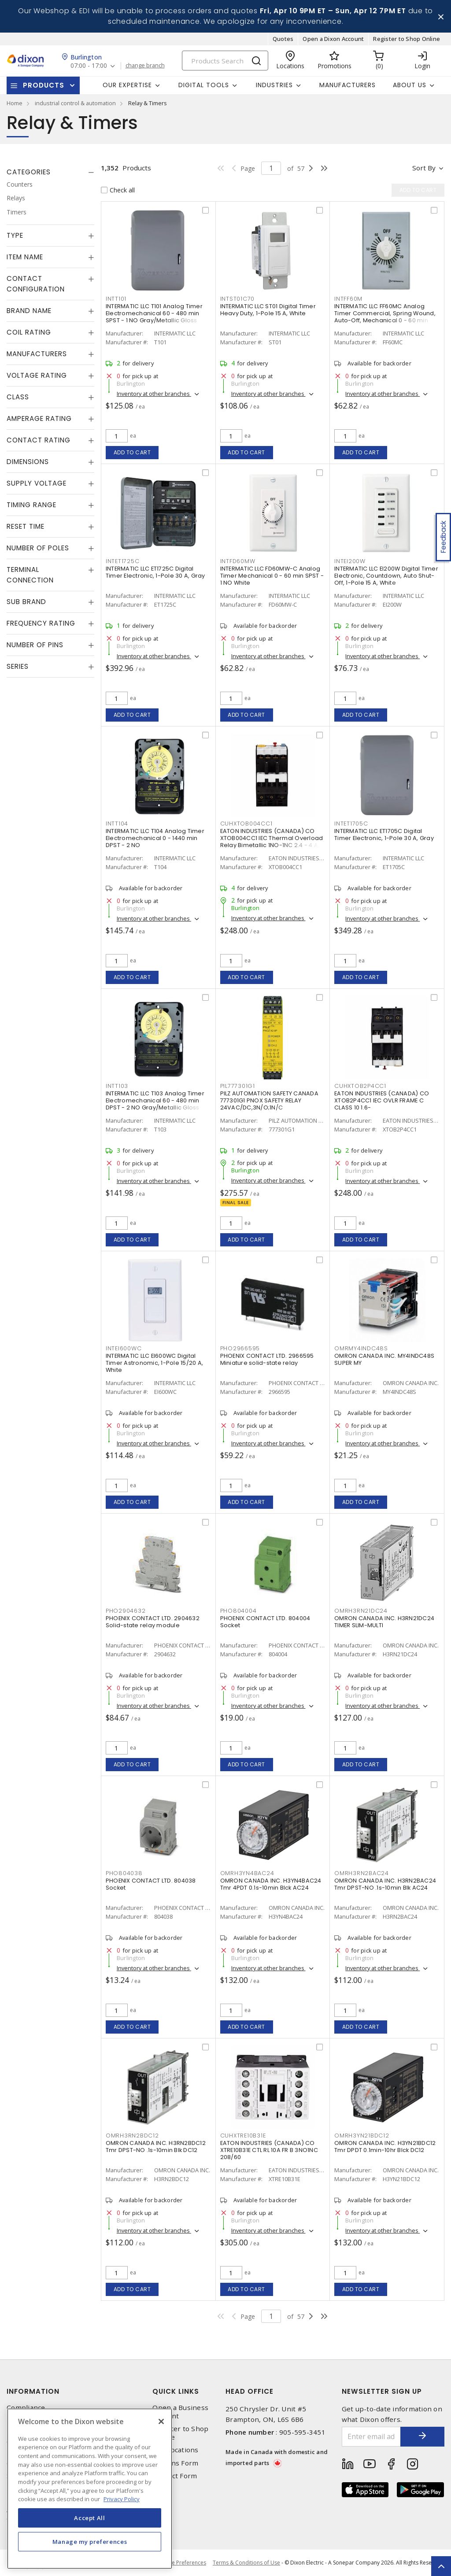 The image size is (451, 2576). I want to click on About Us [button], so click(409, 85).